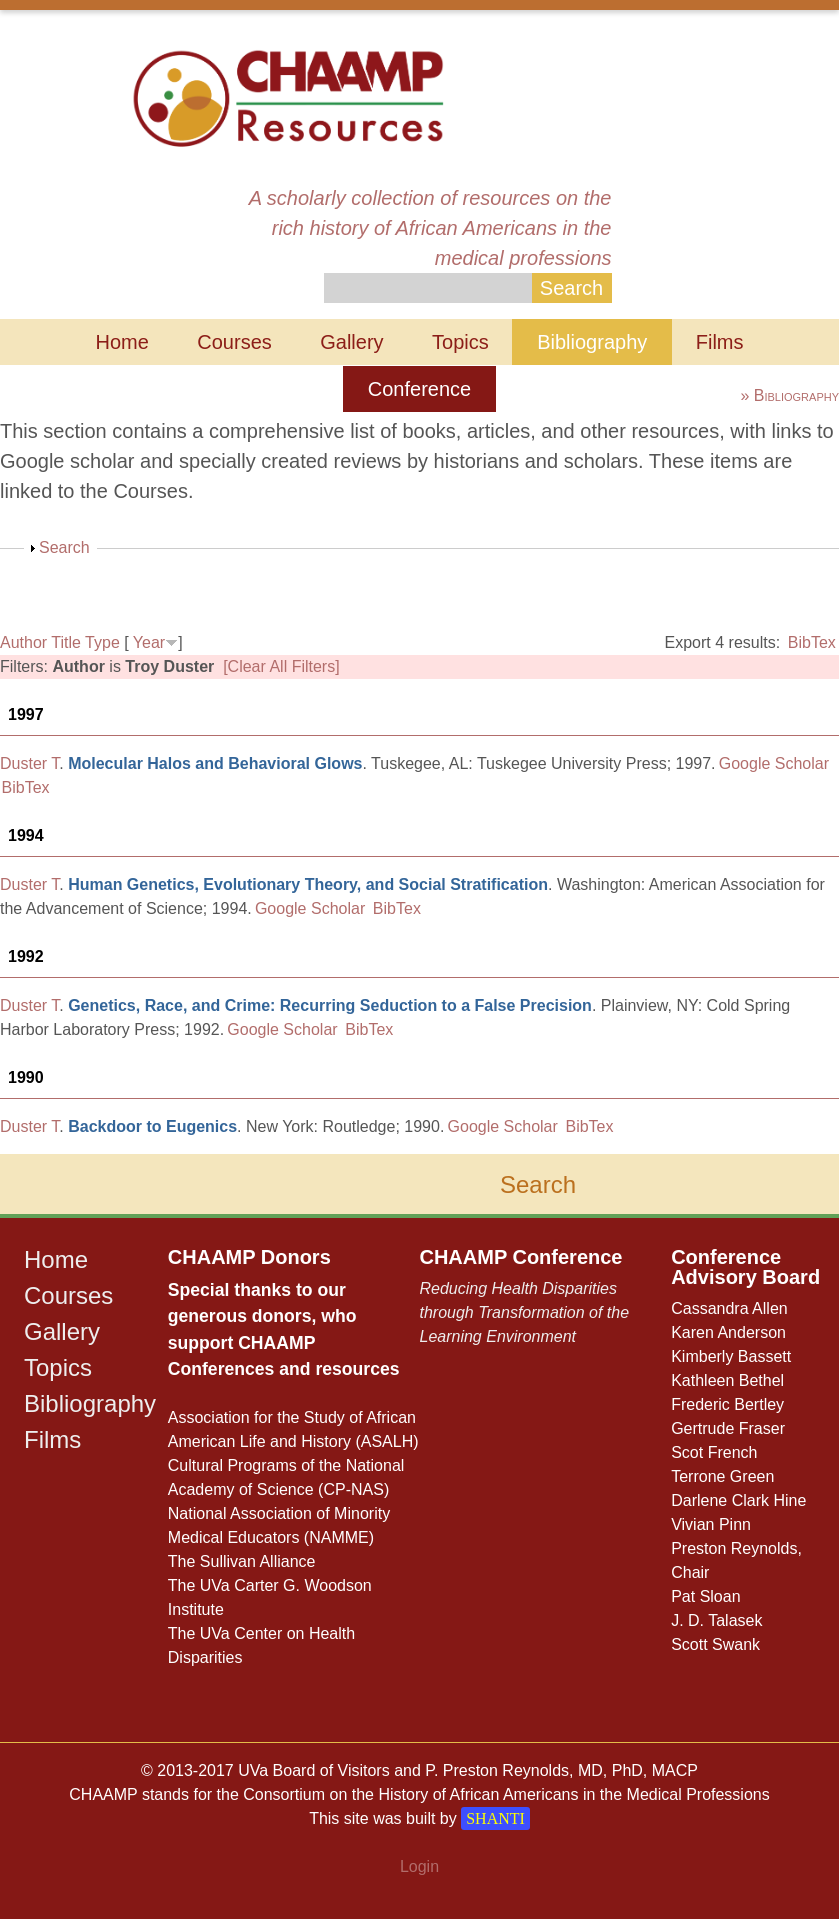  What do you see at coordinates (460, 342) in the screenshot?
I see `Topics` at bounding box center [460, 342].